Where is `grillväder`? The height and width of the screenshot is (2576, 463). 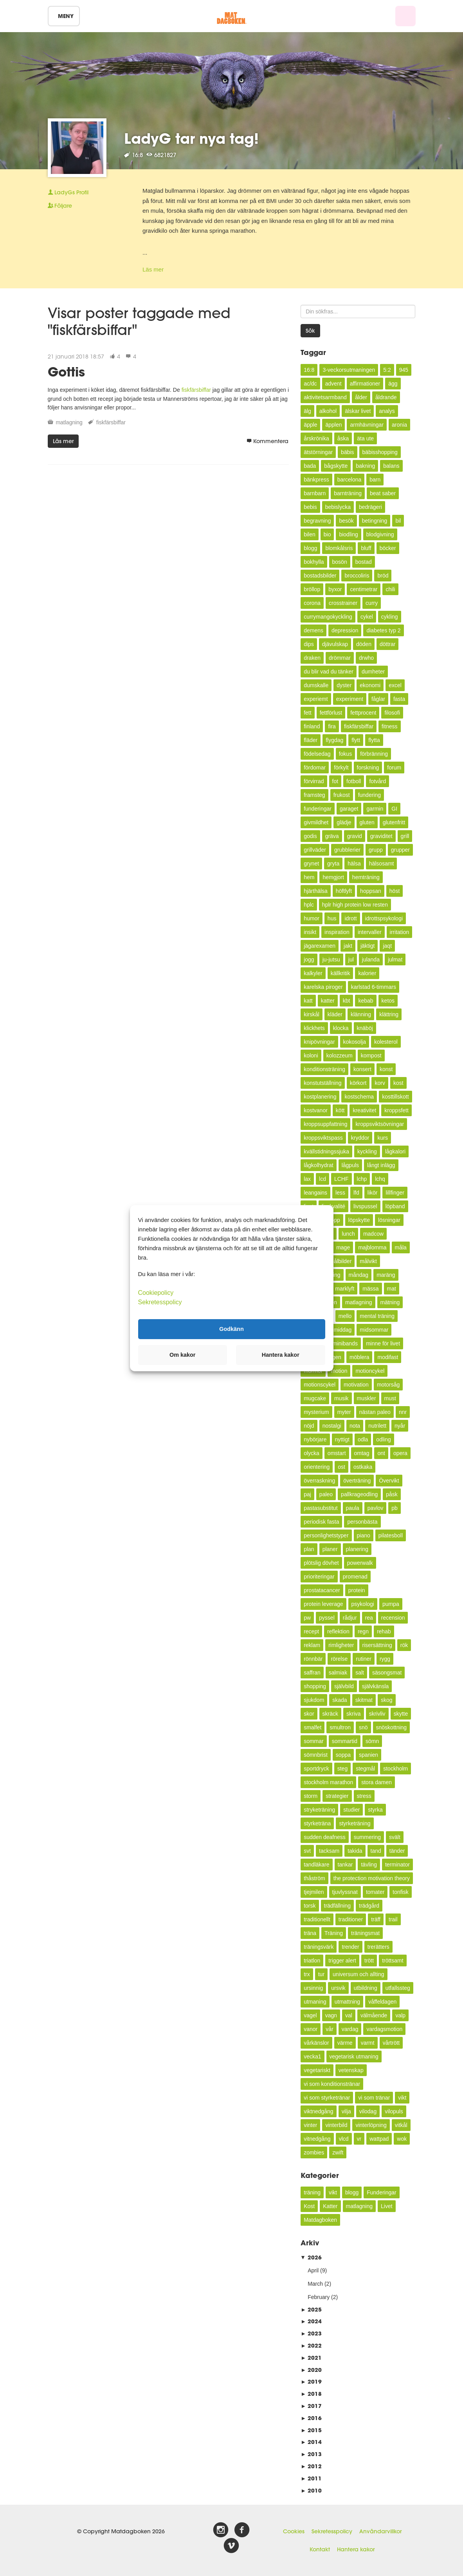 grillväder is located at coordinates (315, 850).